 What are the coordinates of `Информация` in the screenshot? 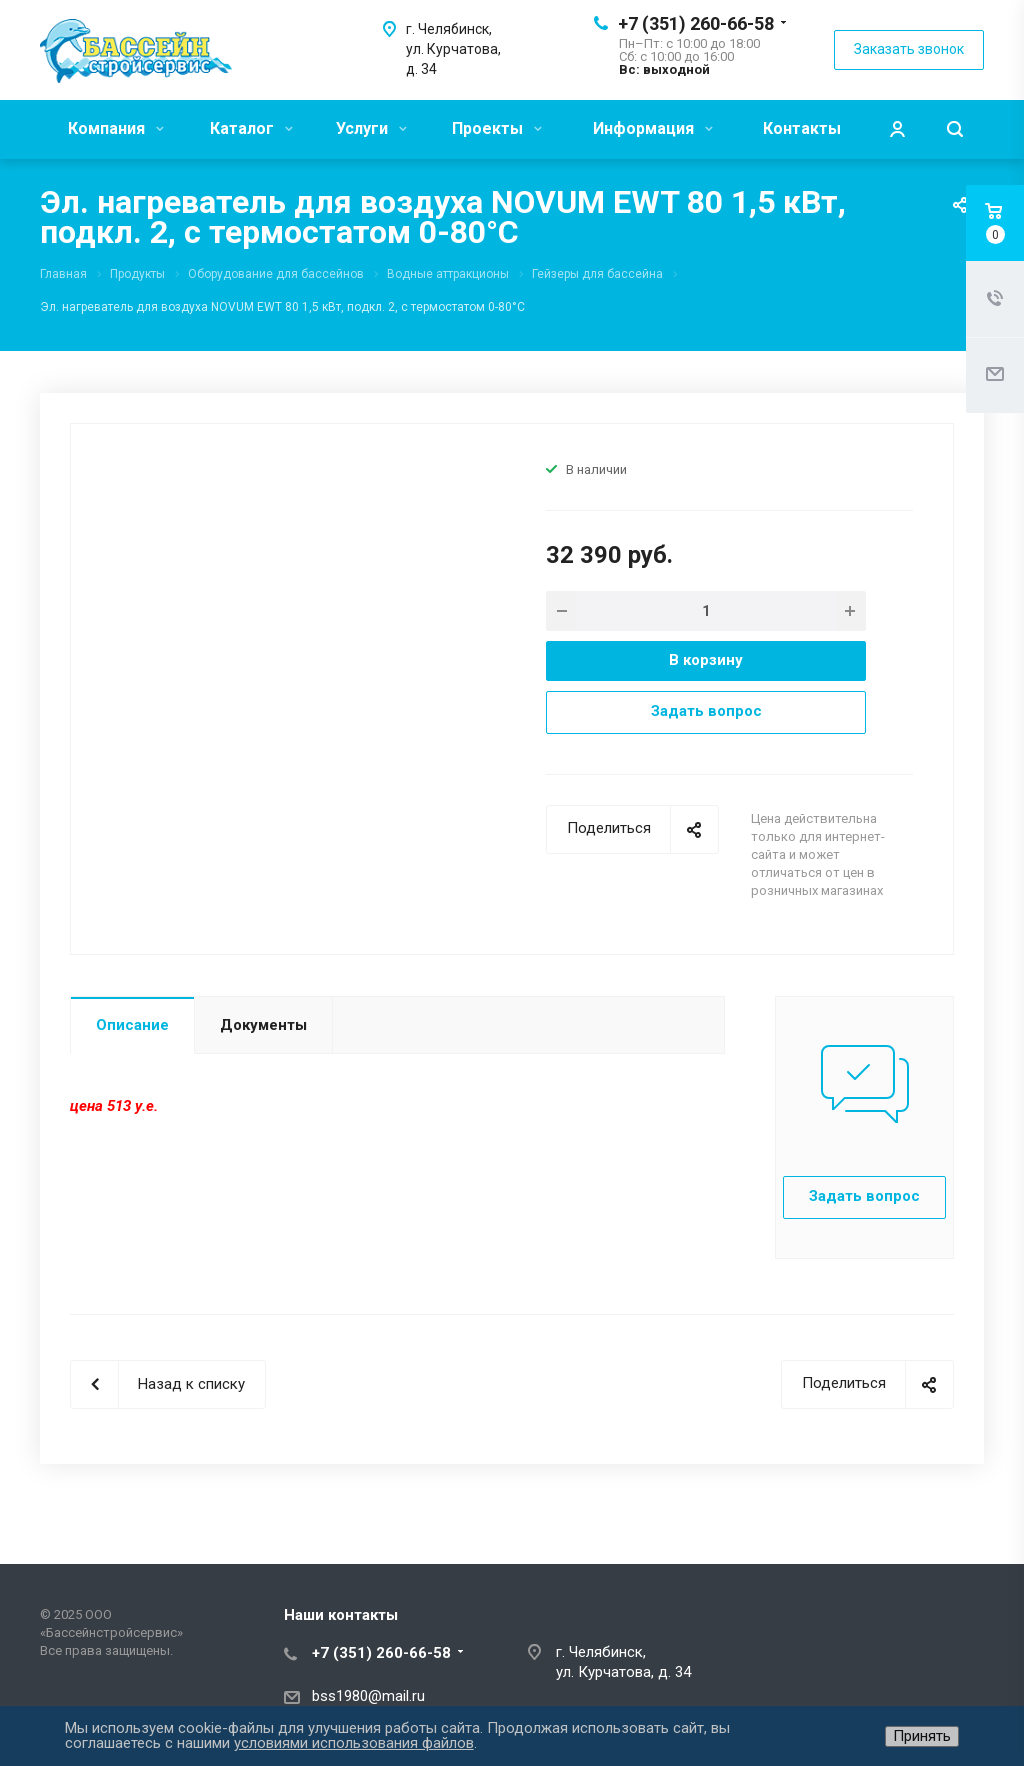 It's located at (653, 128).